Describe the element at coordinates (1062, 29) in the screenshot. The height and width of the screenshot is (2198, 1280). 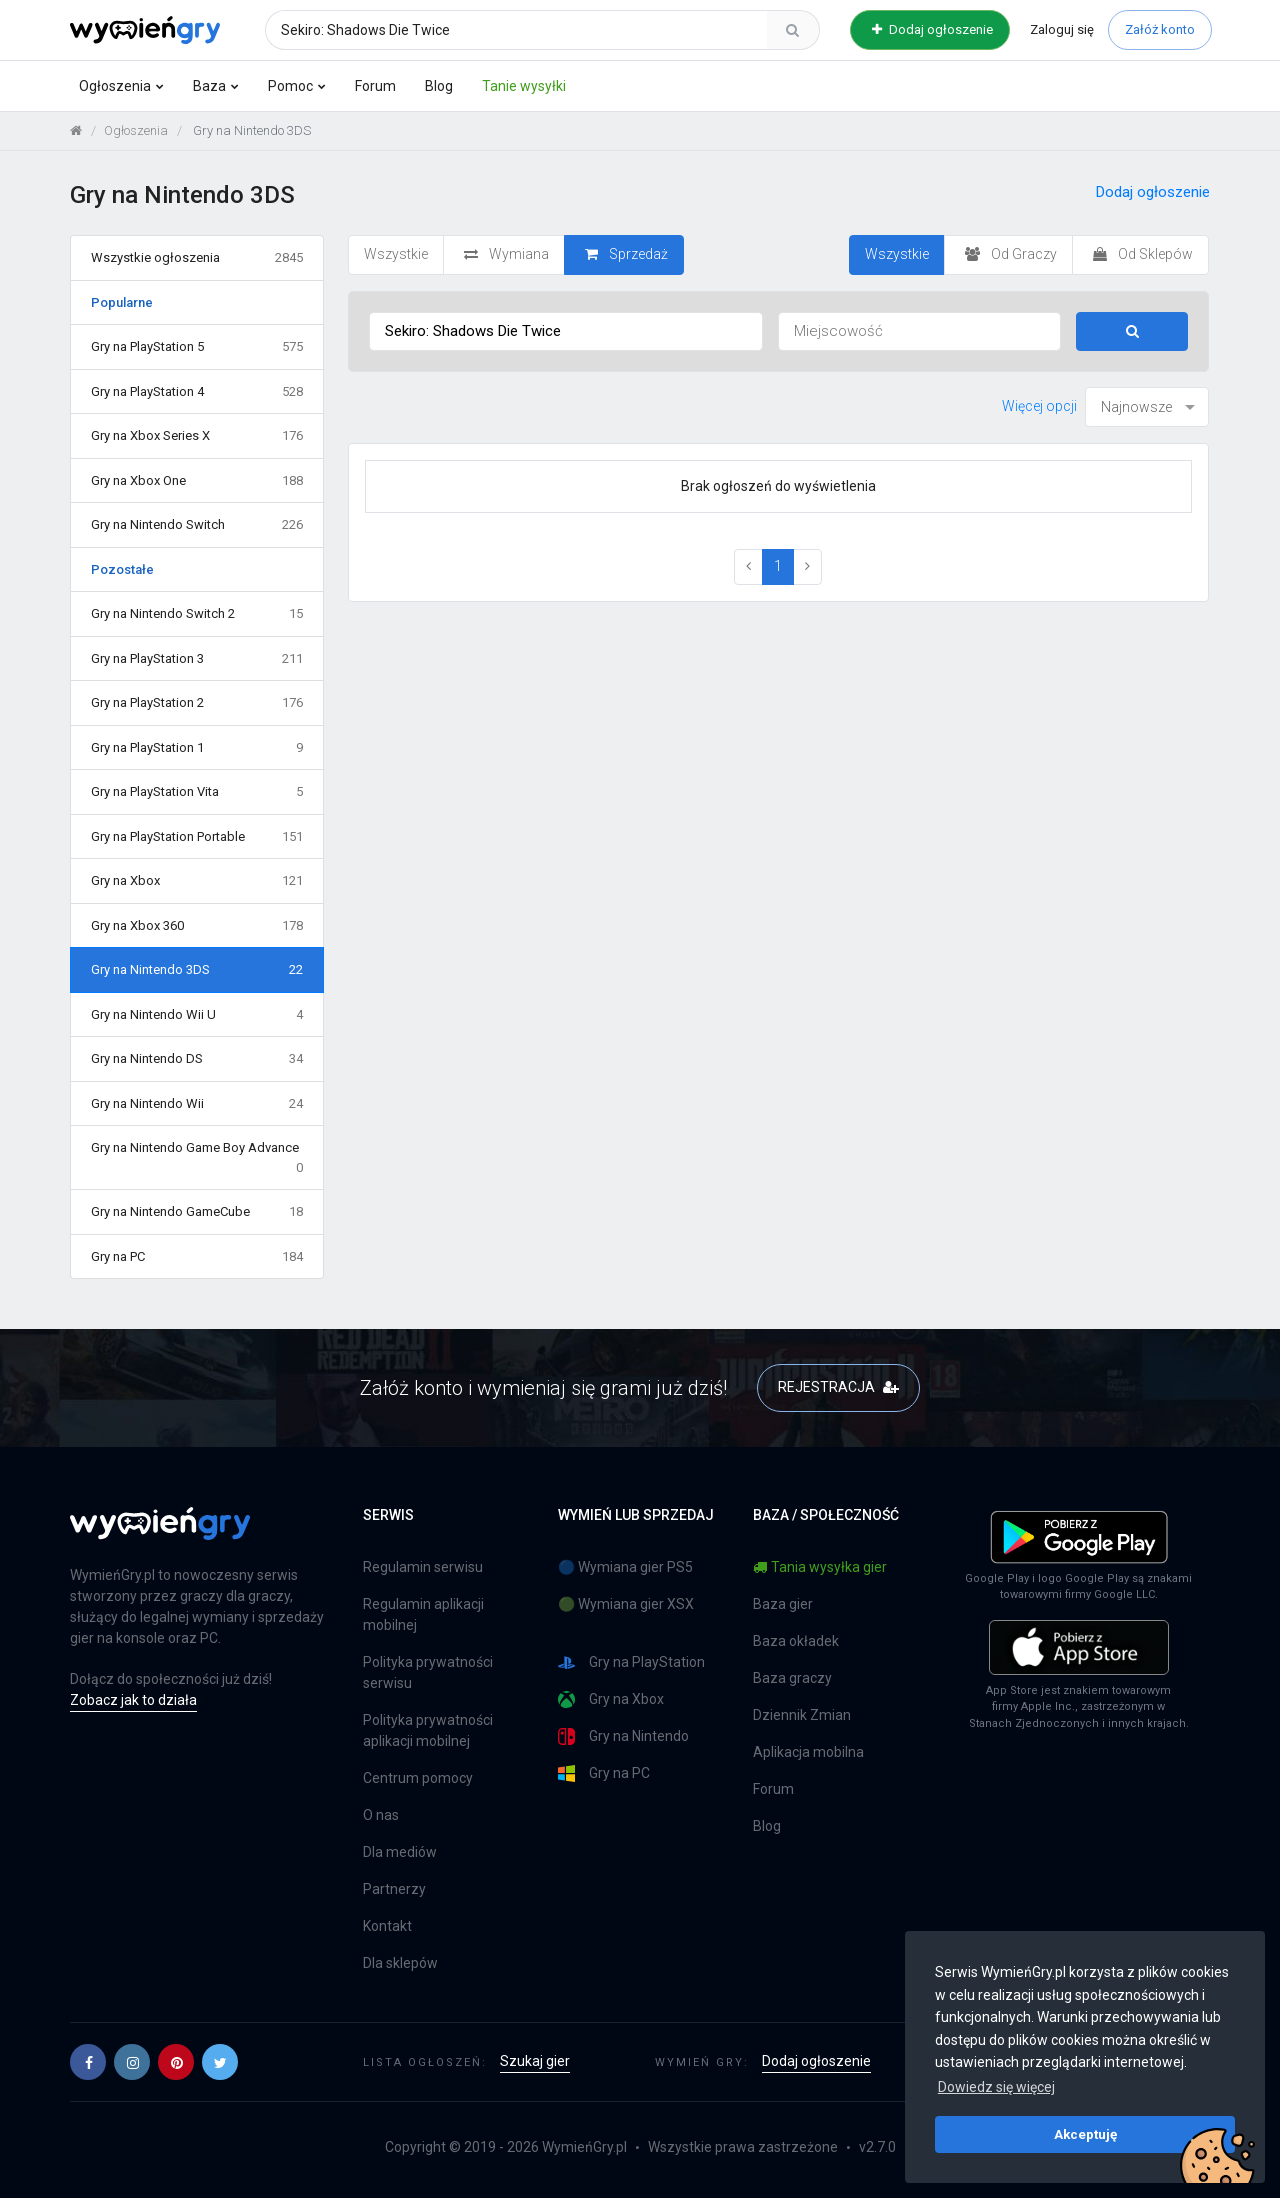
I see `Zaloguj` at that location.